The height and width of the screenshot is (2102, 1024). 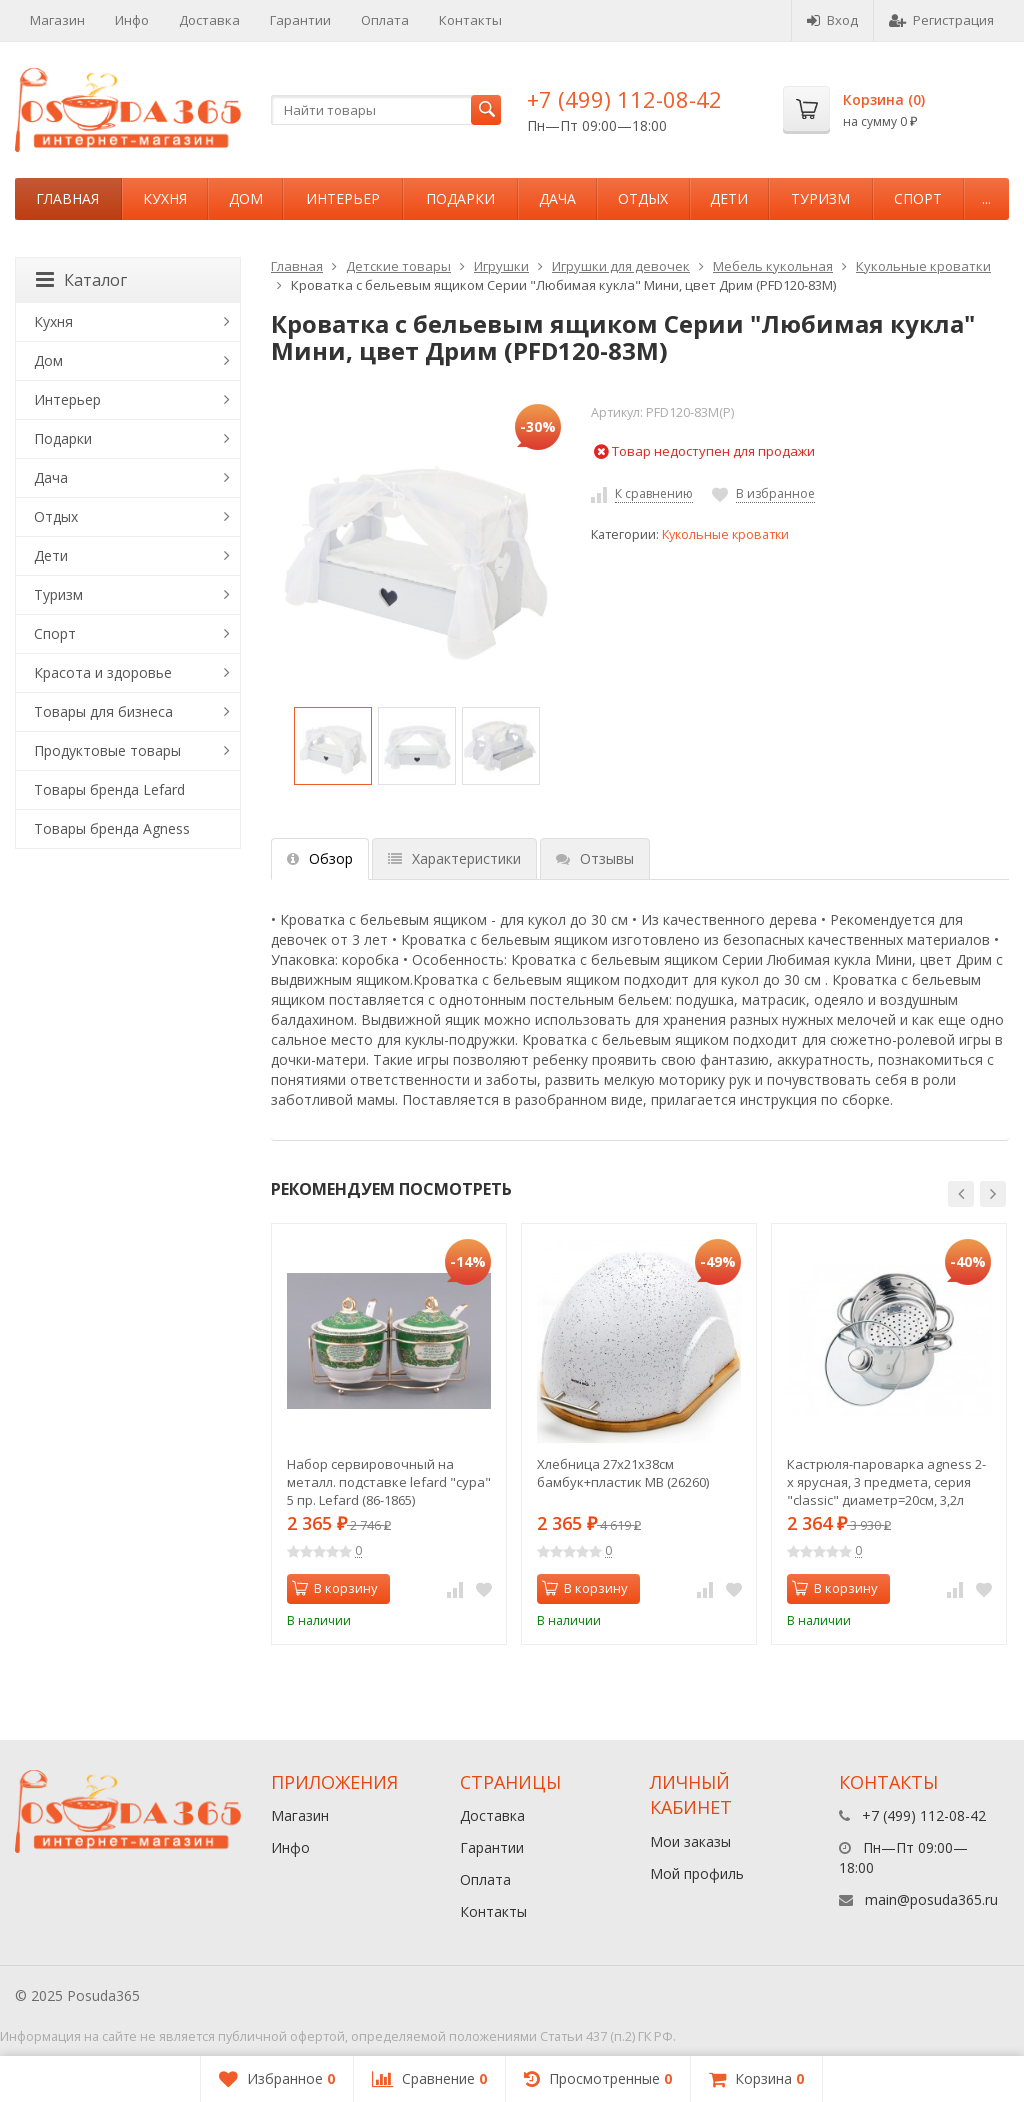 What do you see at coordinates (246, 198) in the screenshot?
I see `Дом` at bounding box center [246, 198].